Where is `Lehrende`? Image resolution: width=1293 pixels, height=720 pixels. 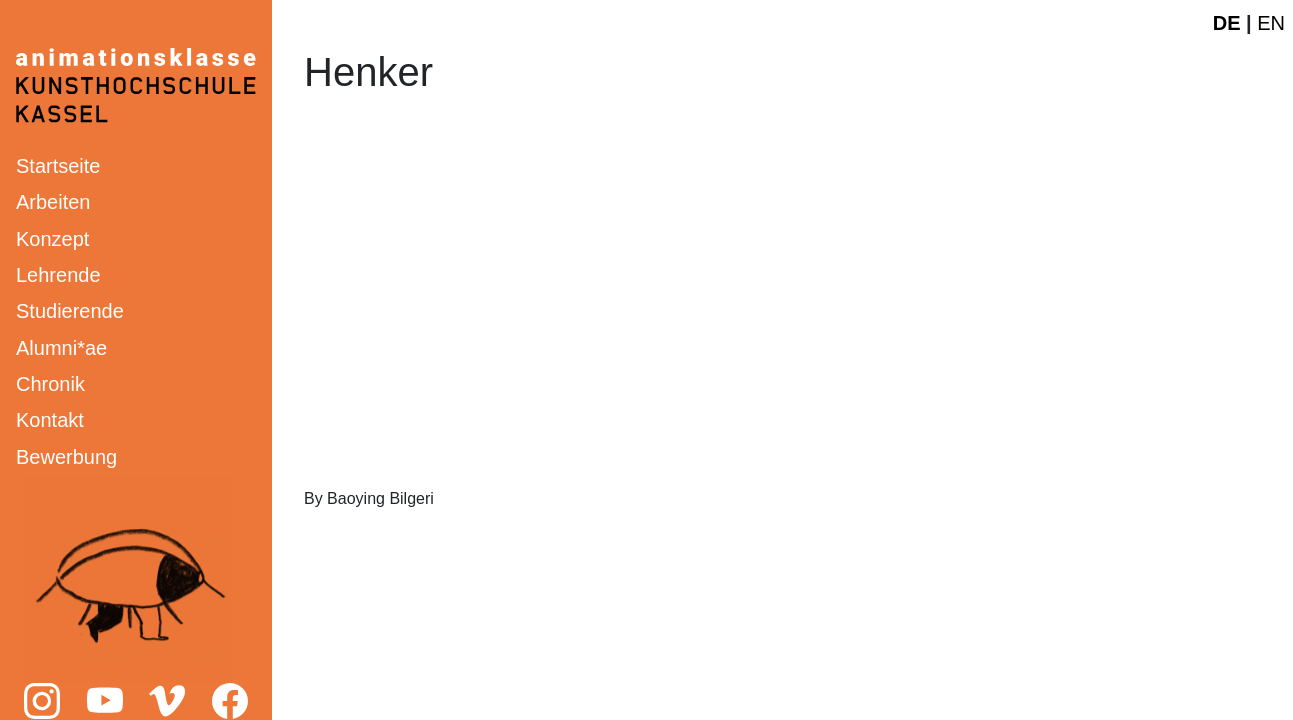
Lehrende is located at coordinates (58, 275).